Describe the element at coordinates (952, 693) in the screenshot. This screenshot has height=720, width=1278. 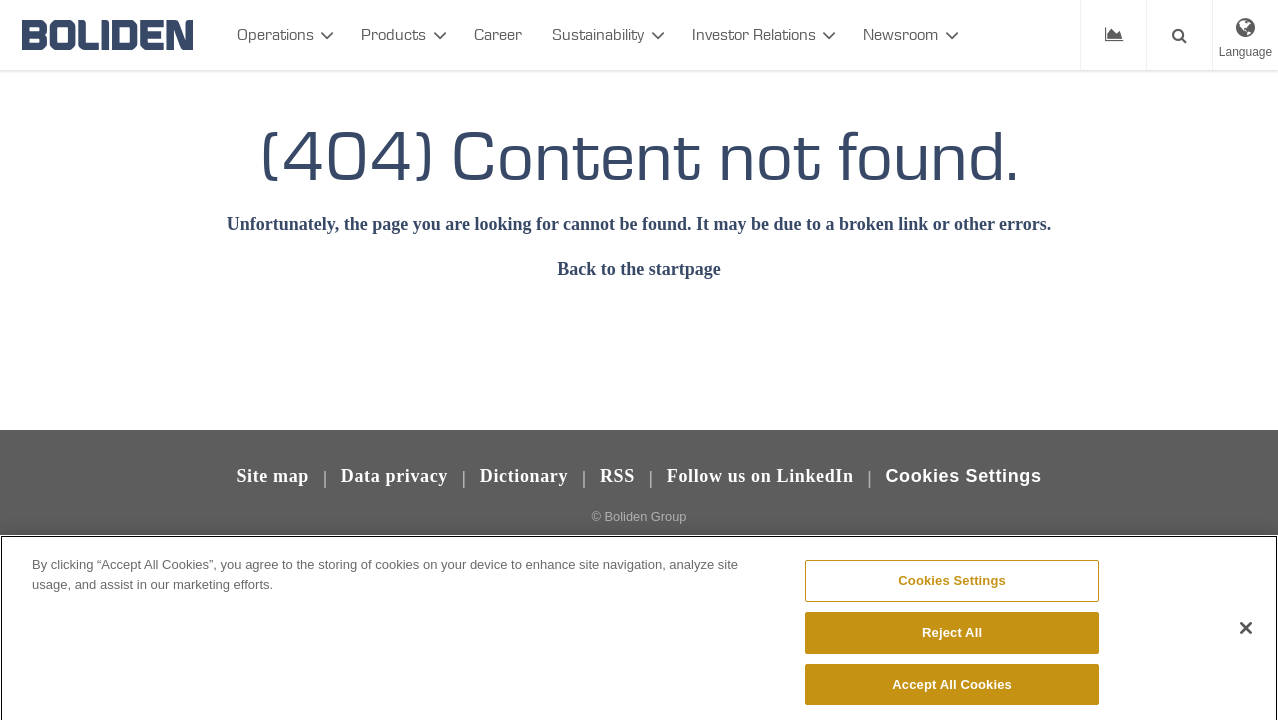
I see `Accept All Cookies` at that location.